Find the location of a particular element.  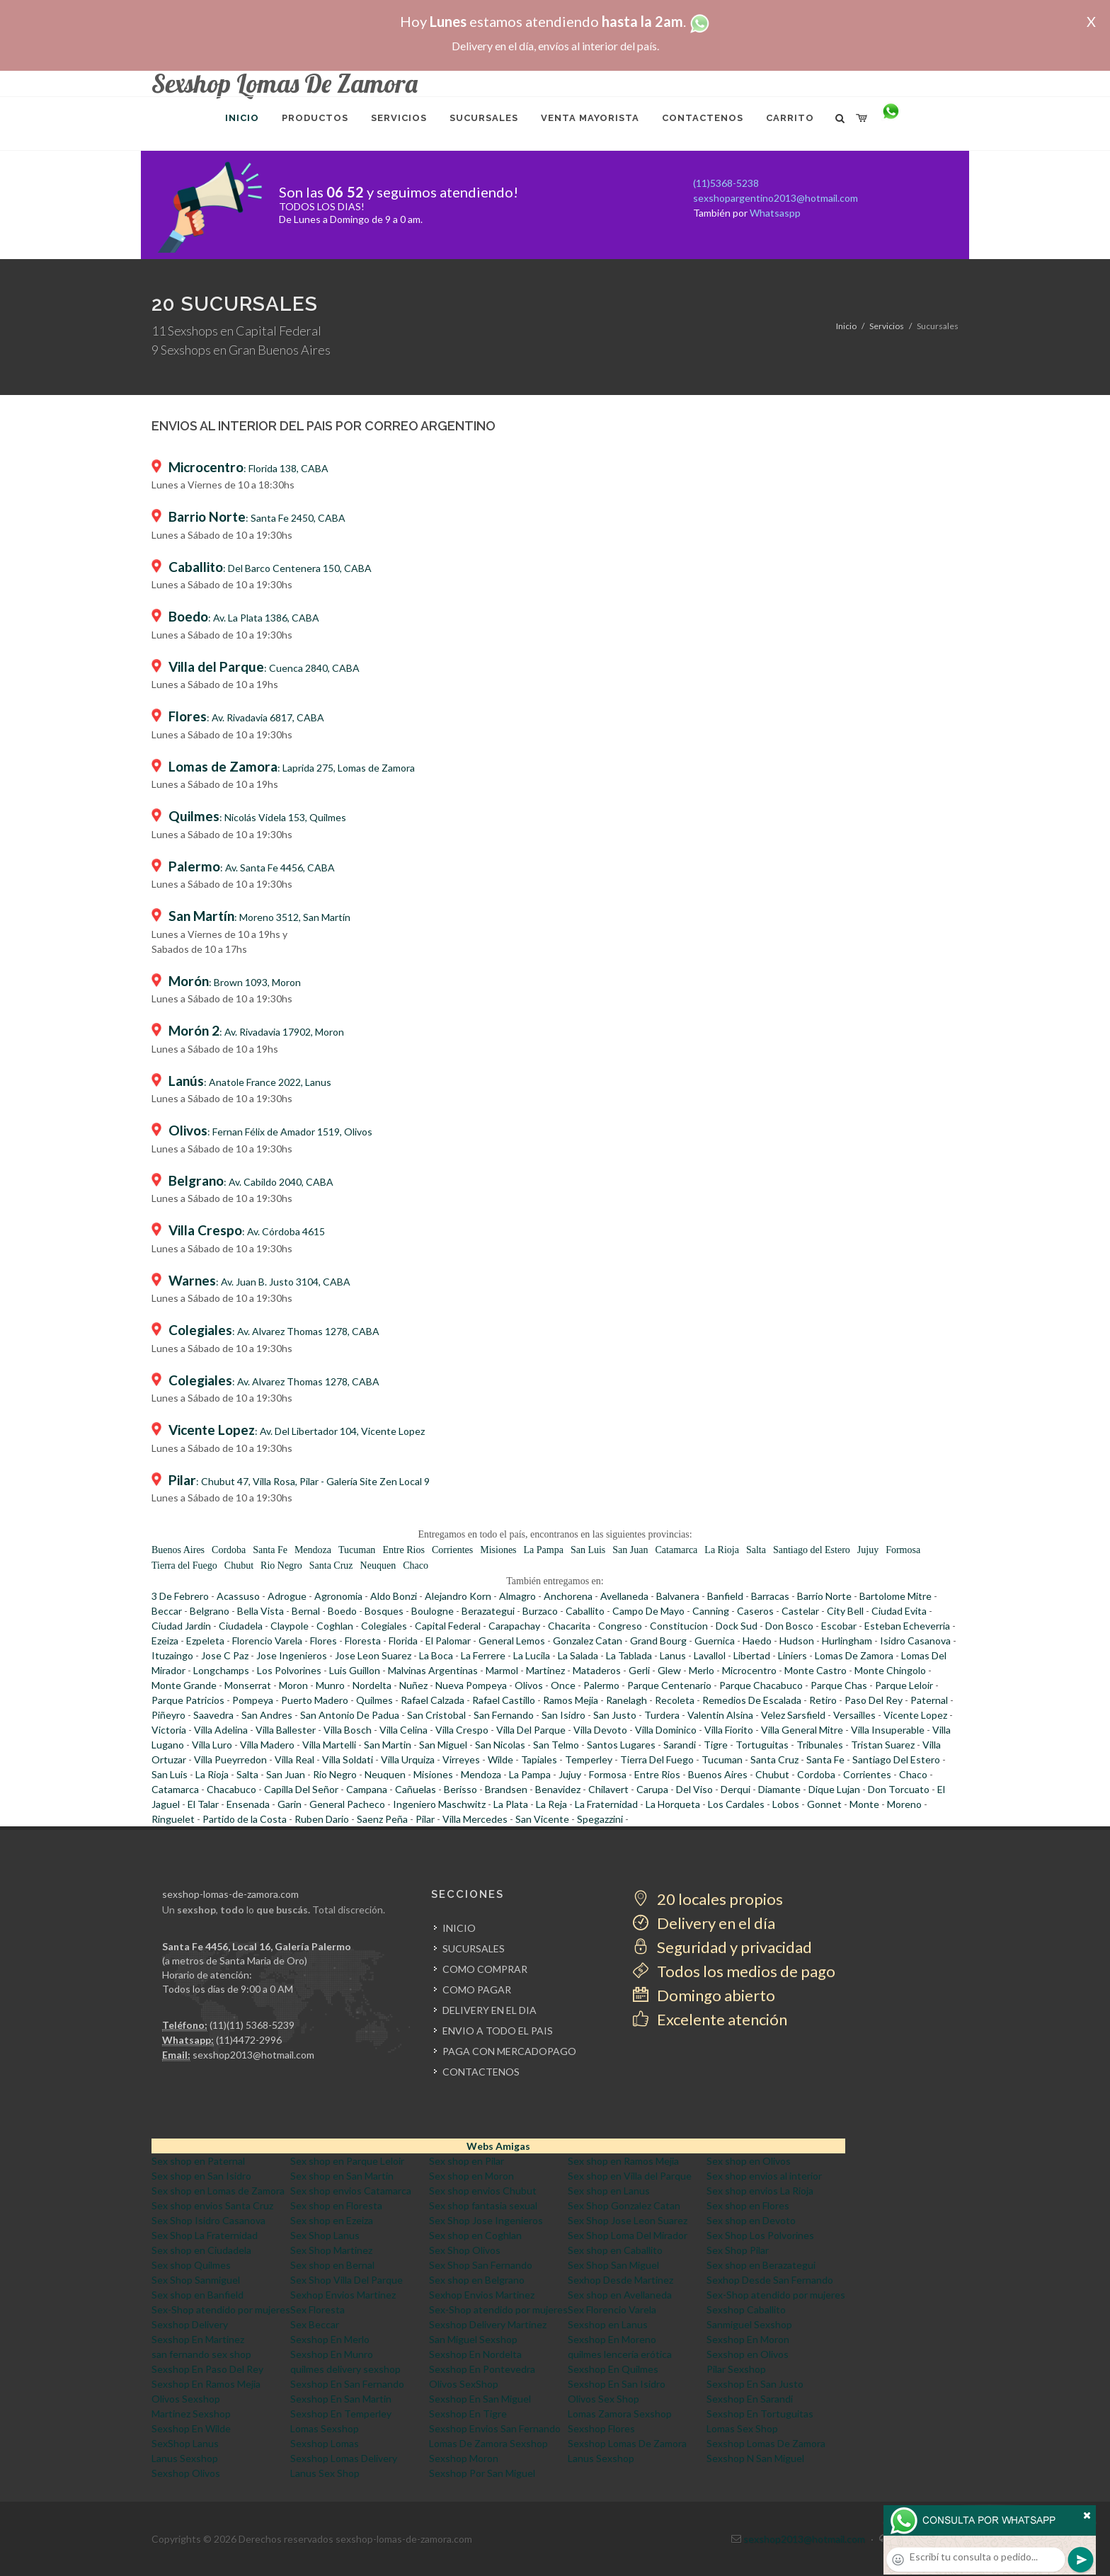

: Florida 138, CABA is located at coordinates (248, 468).